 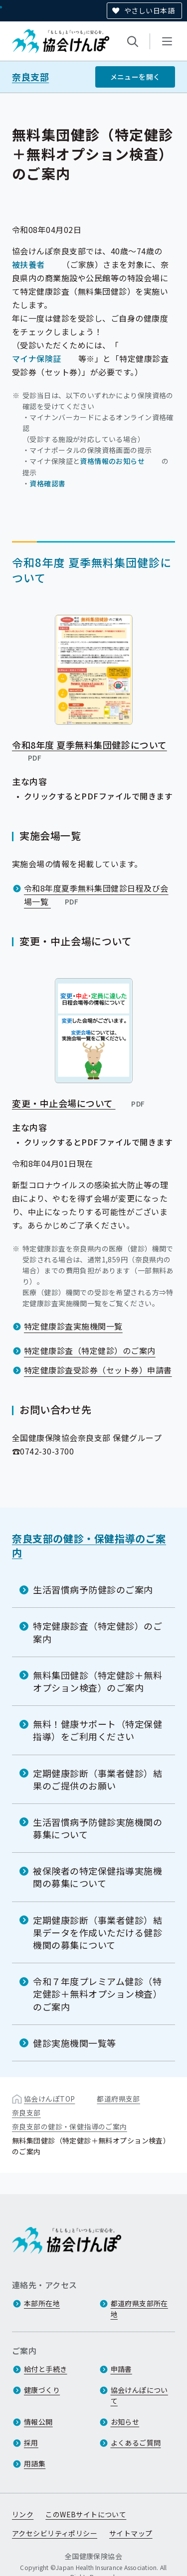 What do you see at coordinates (125, 2422) in the screenshot?
I see `お知らせ` at bounding box center [125, 2422].